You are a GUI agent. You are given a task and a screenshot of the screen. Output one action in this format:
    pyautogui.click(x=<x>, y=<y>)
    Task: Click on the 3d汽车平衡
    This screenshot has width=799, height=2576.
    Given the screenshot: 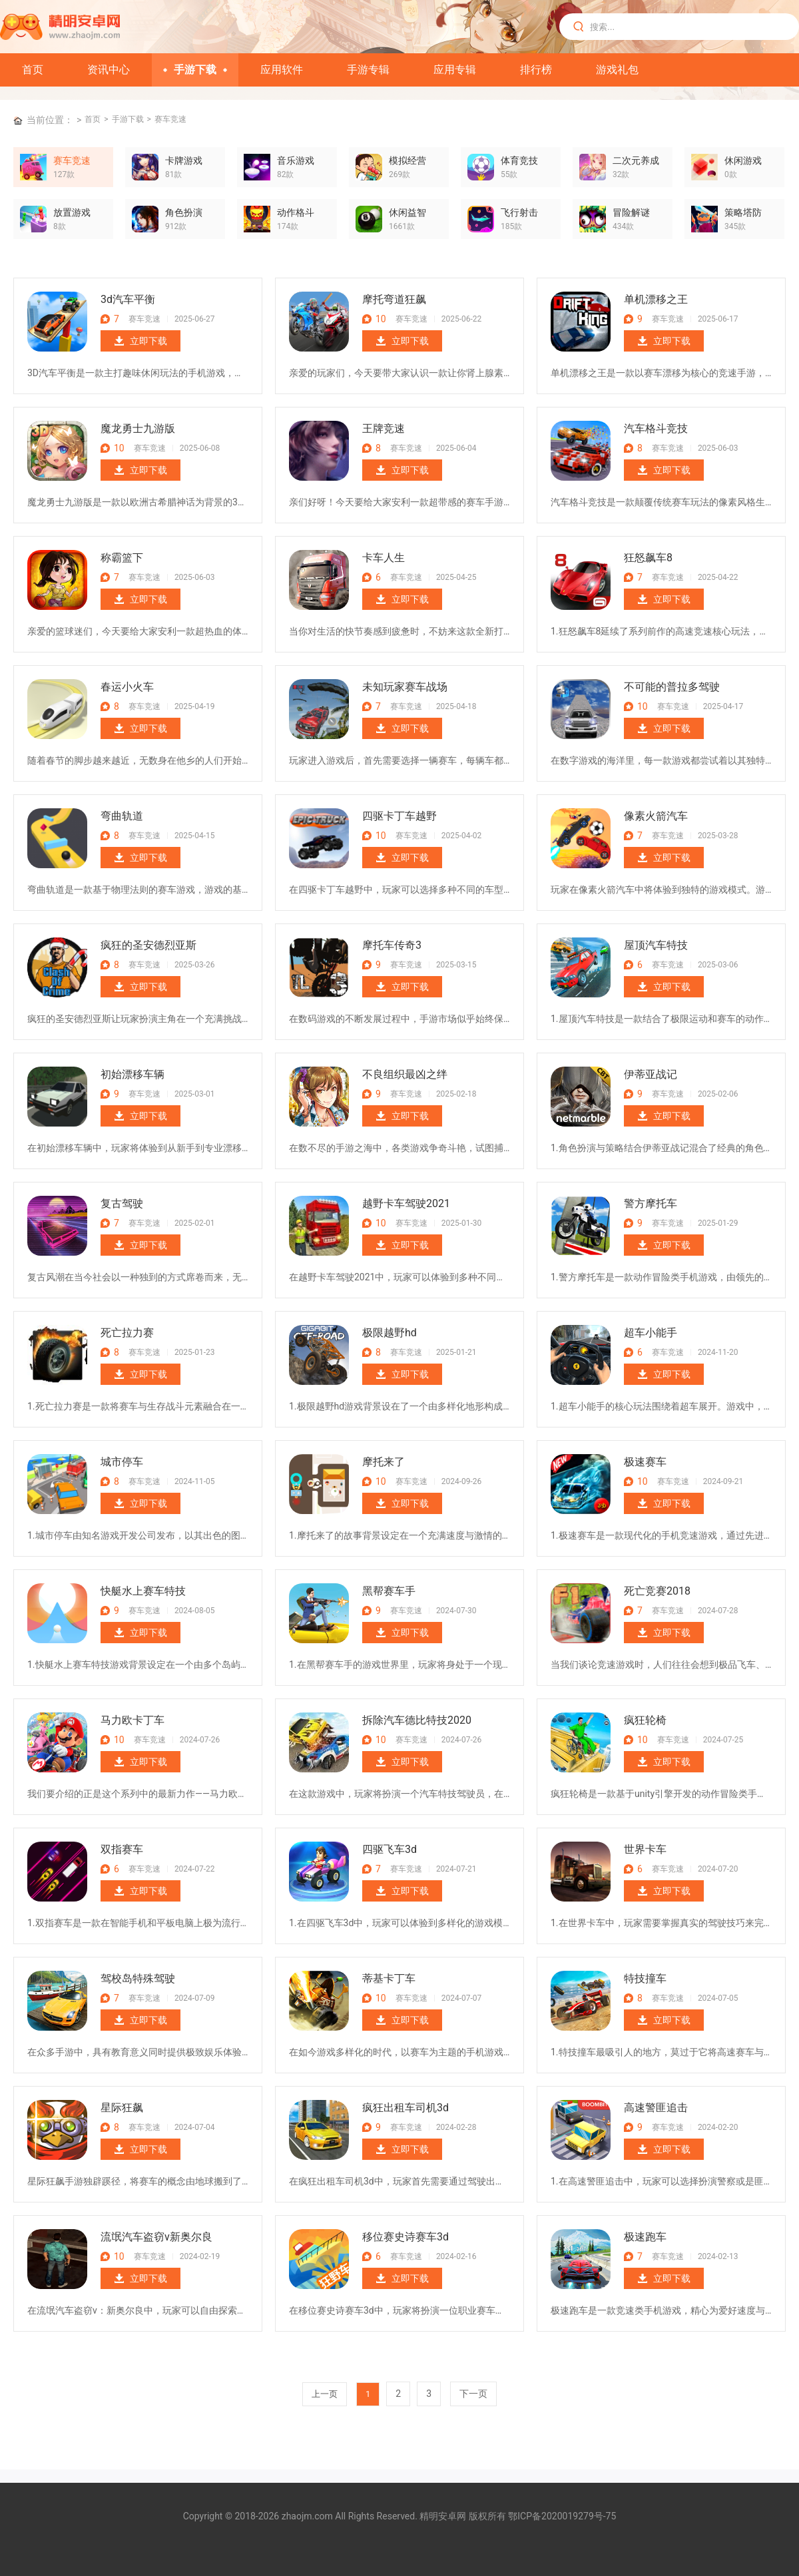 What is the action you would take?
    pyautogui.click(x=128, y=299)
    